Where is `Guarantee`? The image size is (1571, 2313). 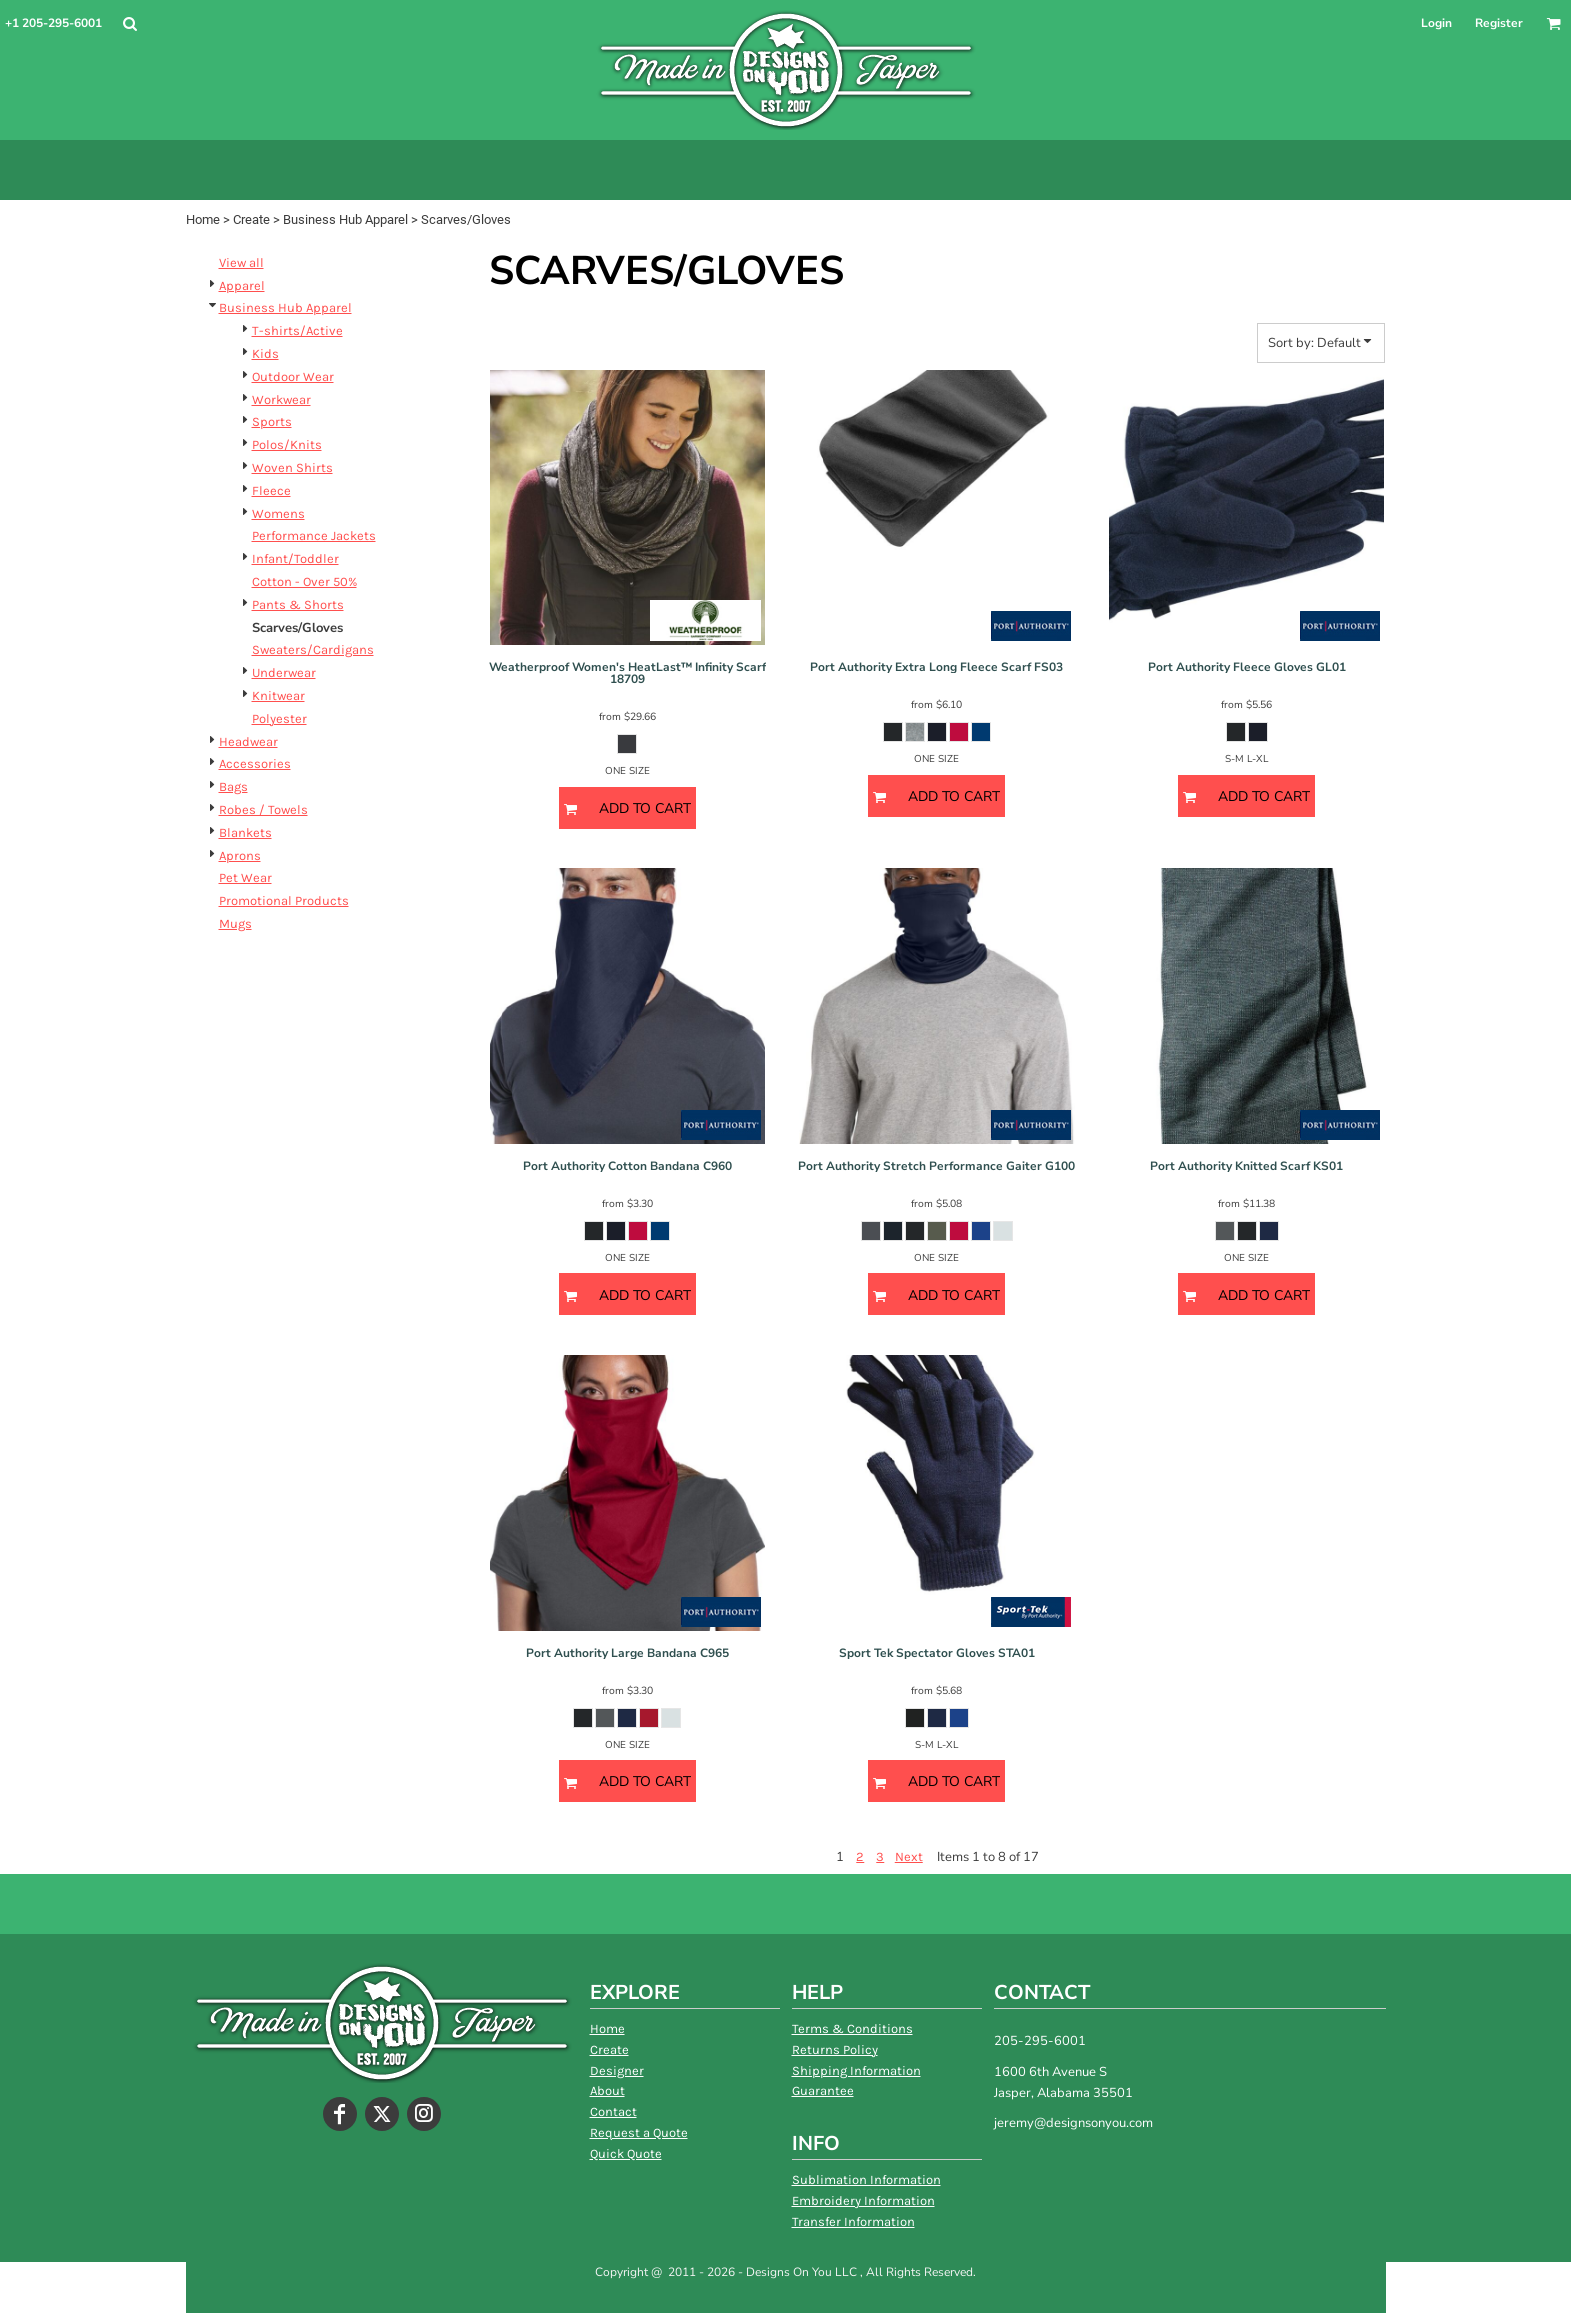
Guarantee is located at coordinates (823, 2090).